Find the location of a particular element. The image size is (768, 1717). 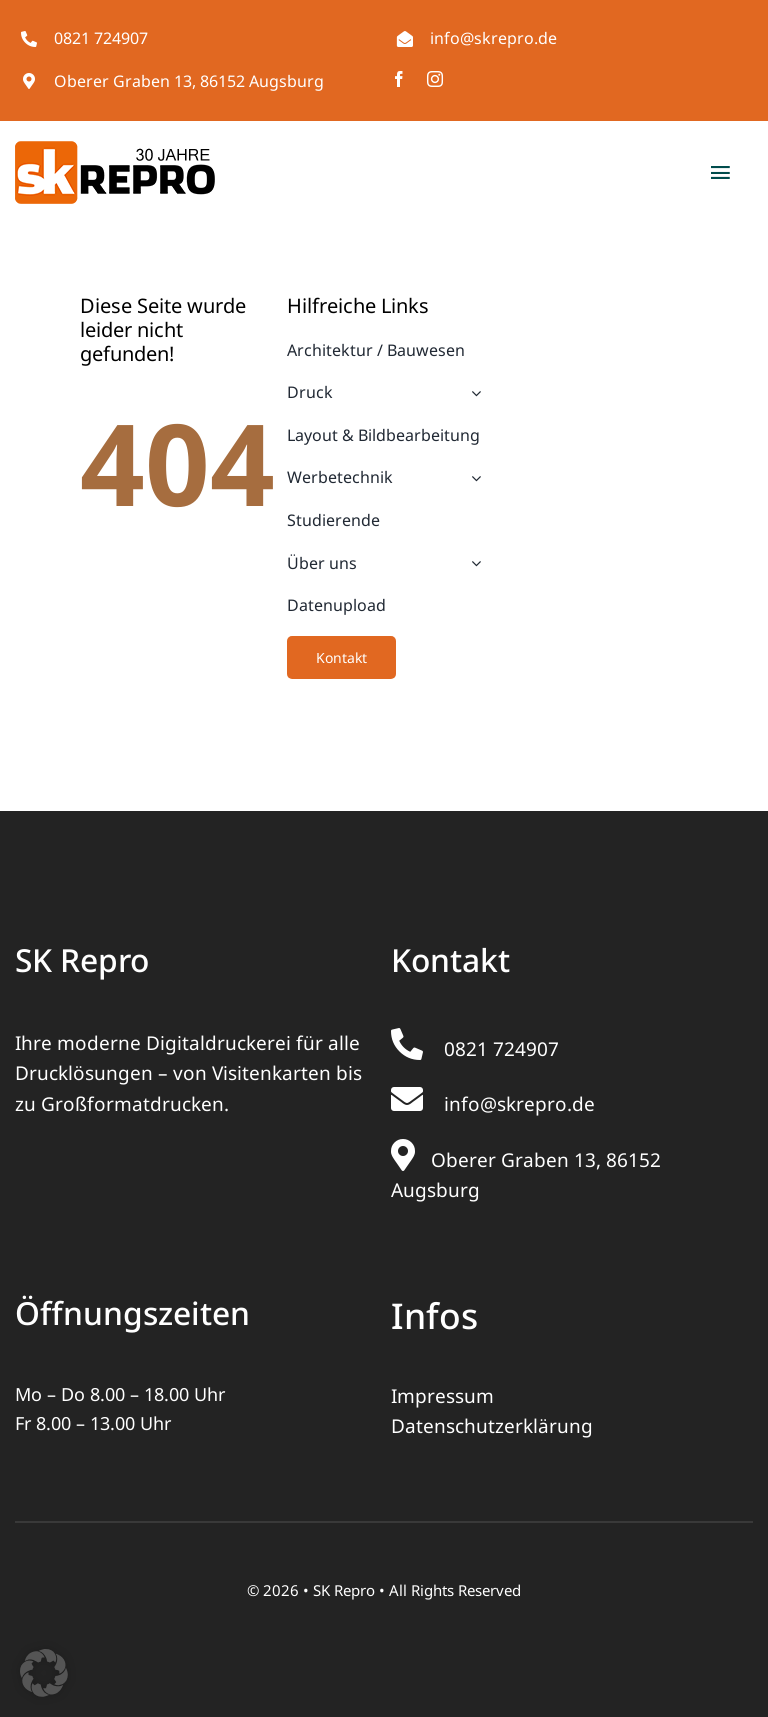

info@skrepro.de is located at coordinates (493, 38).